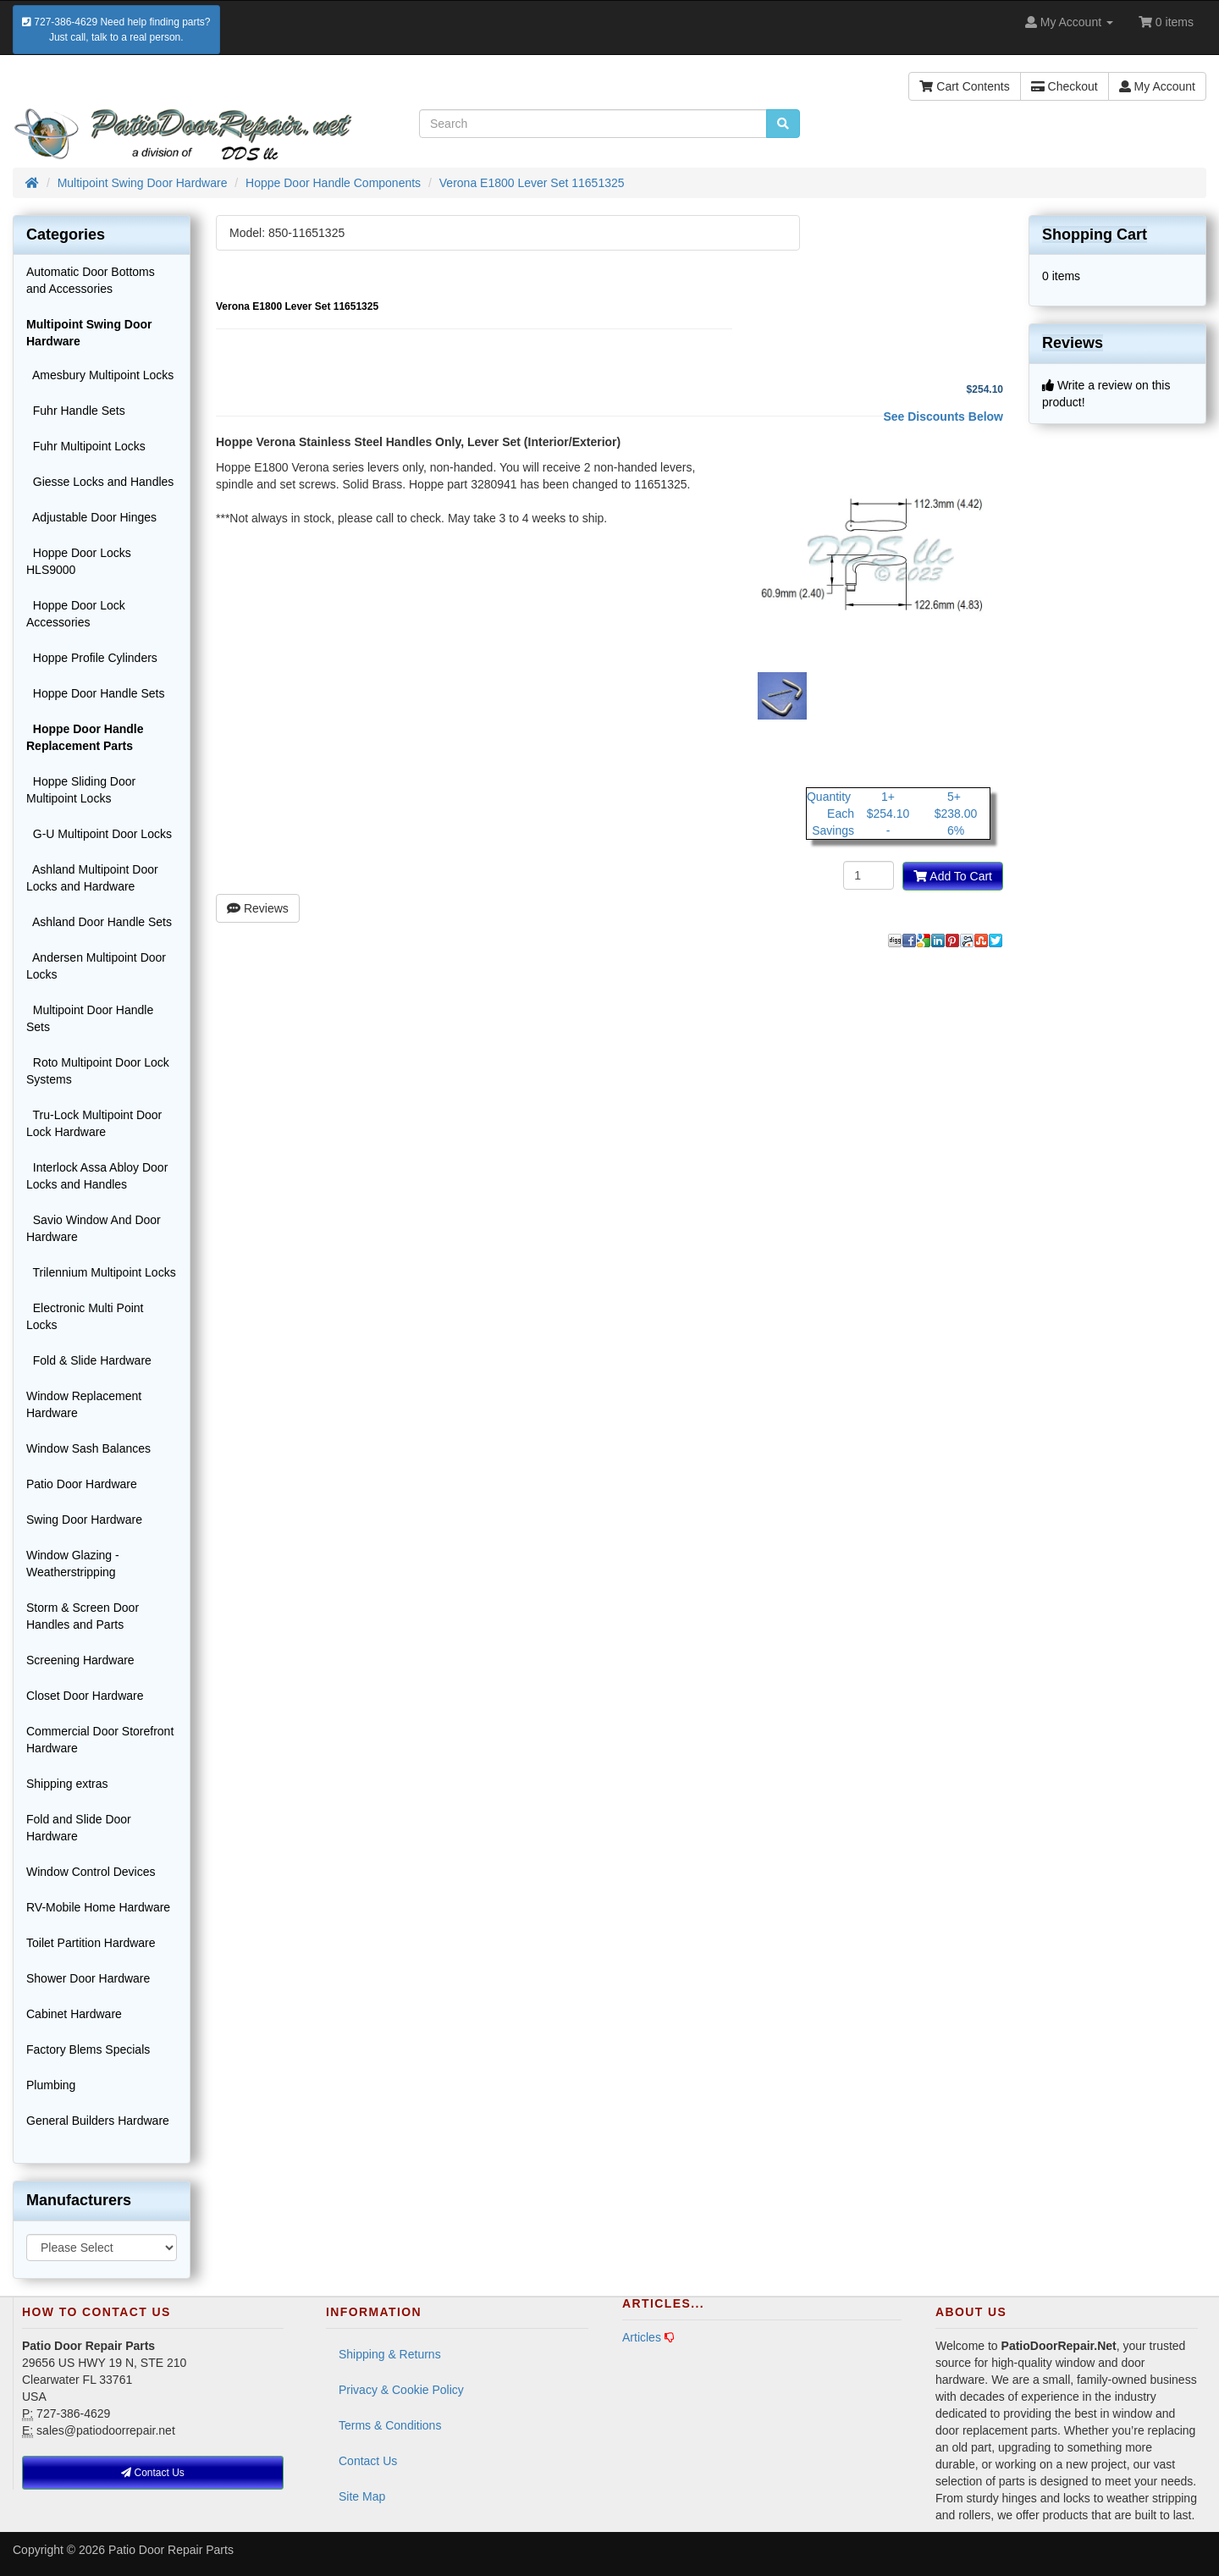 The width and height of the screenshot is (1219, 2576). Describe the element at coordinates (92, 878) in the screenshot. I see `Ashland Multipoint Door Locks and Hardware` at that location.